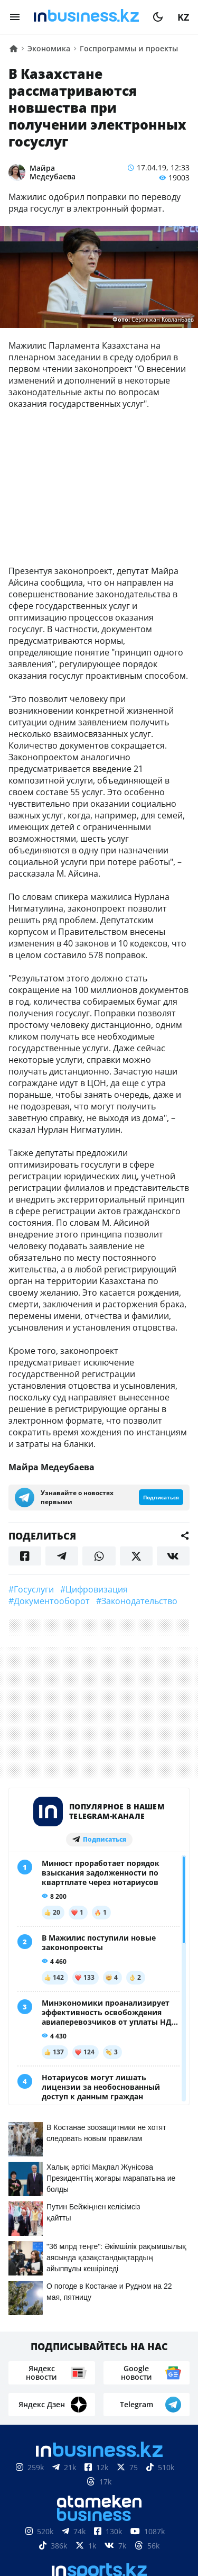  What do you see at coordinates (14, 17) in the screenshot?
I see `[menu]` at bounding box center [14, 17].